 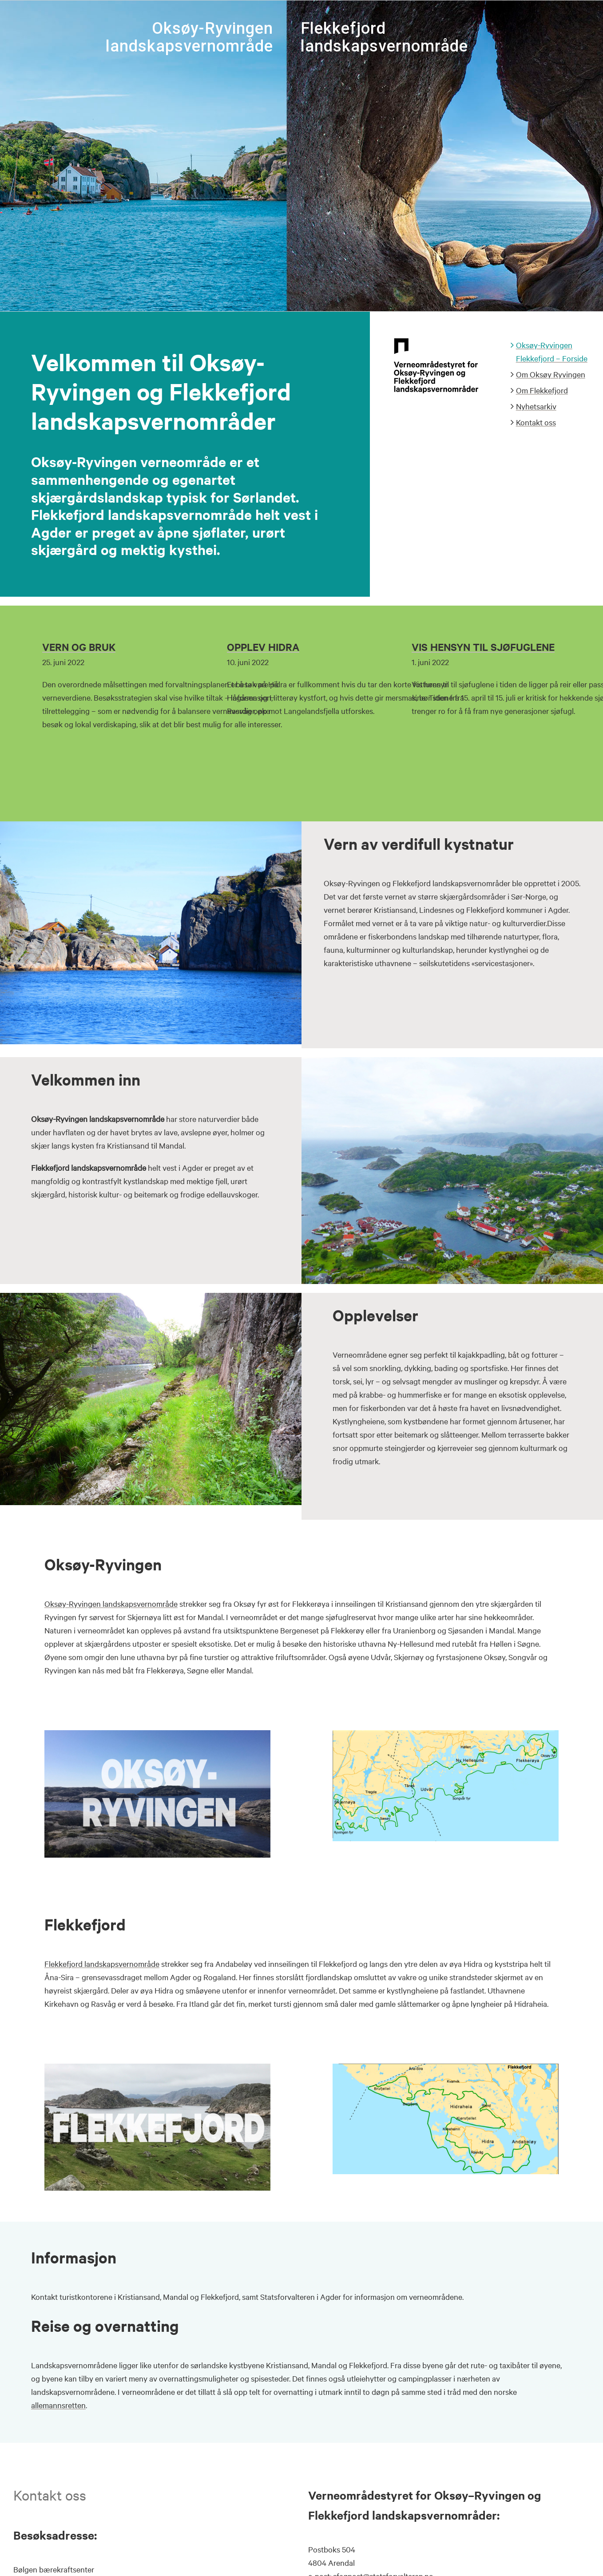 What do you see at coordinates (536, 406) in the screenshot?
I see `Nyhetsarkiv` at bounding box center [536, 406].